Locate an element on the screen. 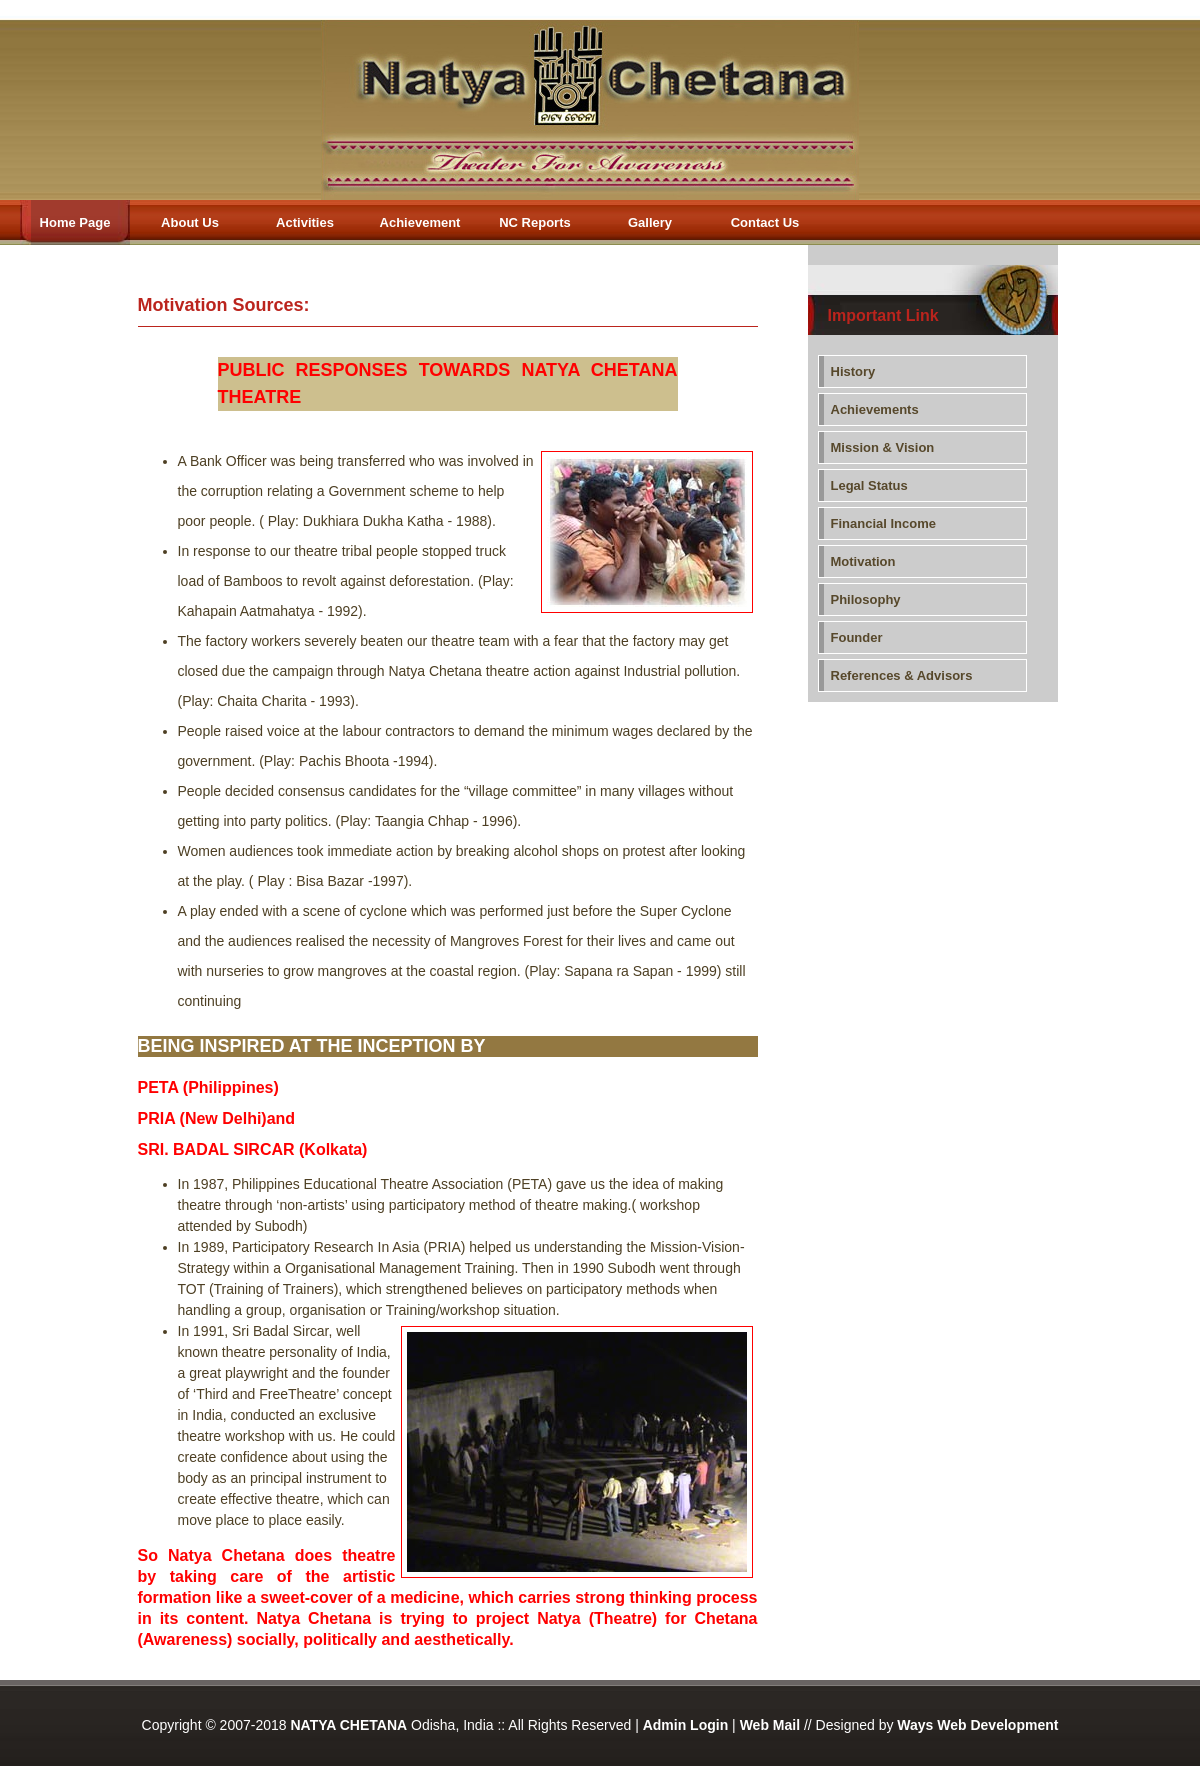 This screenshot has height=1780, width=1200. History is located at coordinates (853, 371).